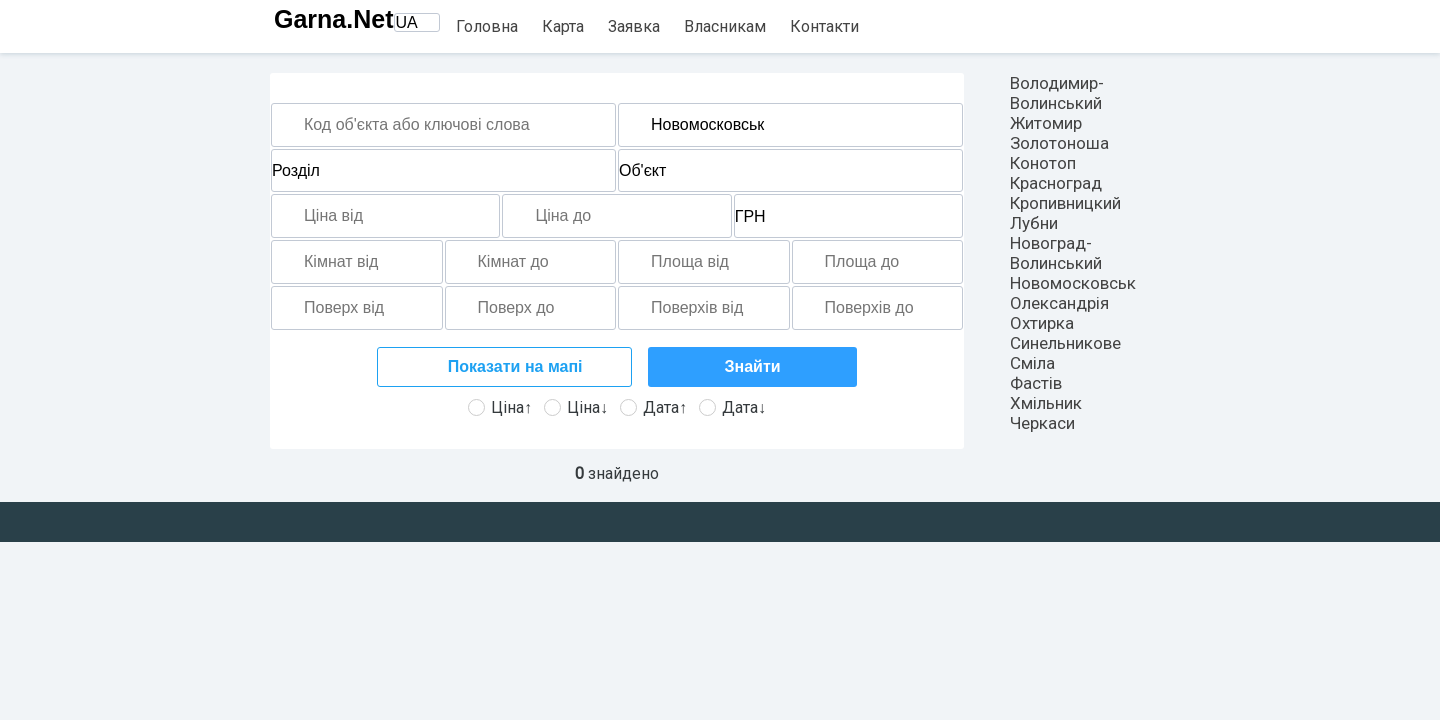 Image resolution: width=1440 pixels, height=720 pixels. What do you see at coordinates (1059, 303) in the screenshot?
I see `Олександрія` at bounding box center [1059, 303].